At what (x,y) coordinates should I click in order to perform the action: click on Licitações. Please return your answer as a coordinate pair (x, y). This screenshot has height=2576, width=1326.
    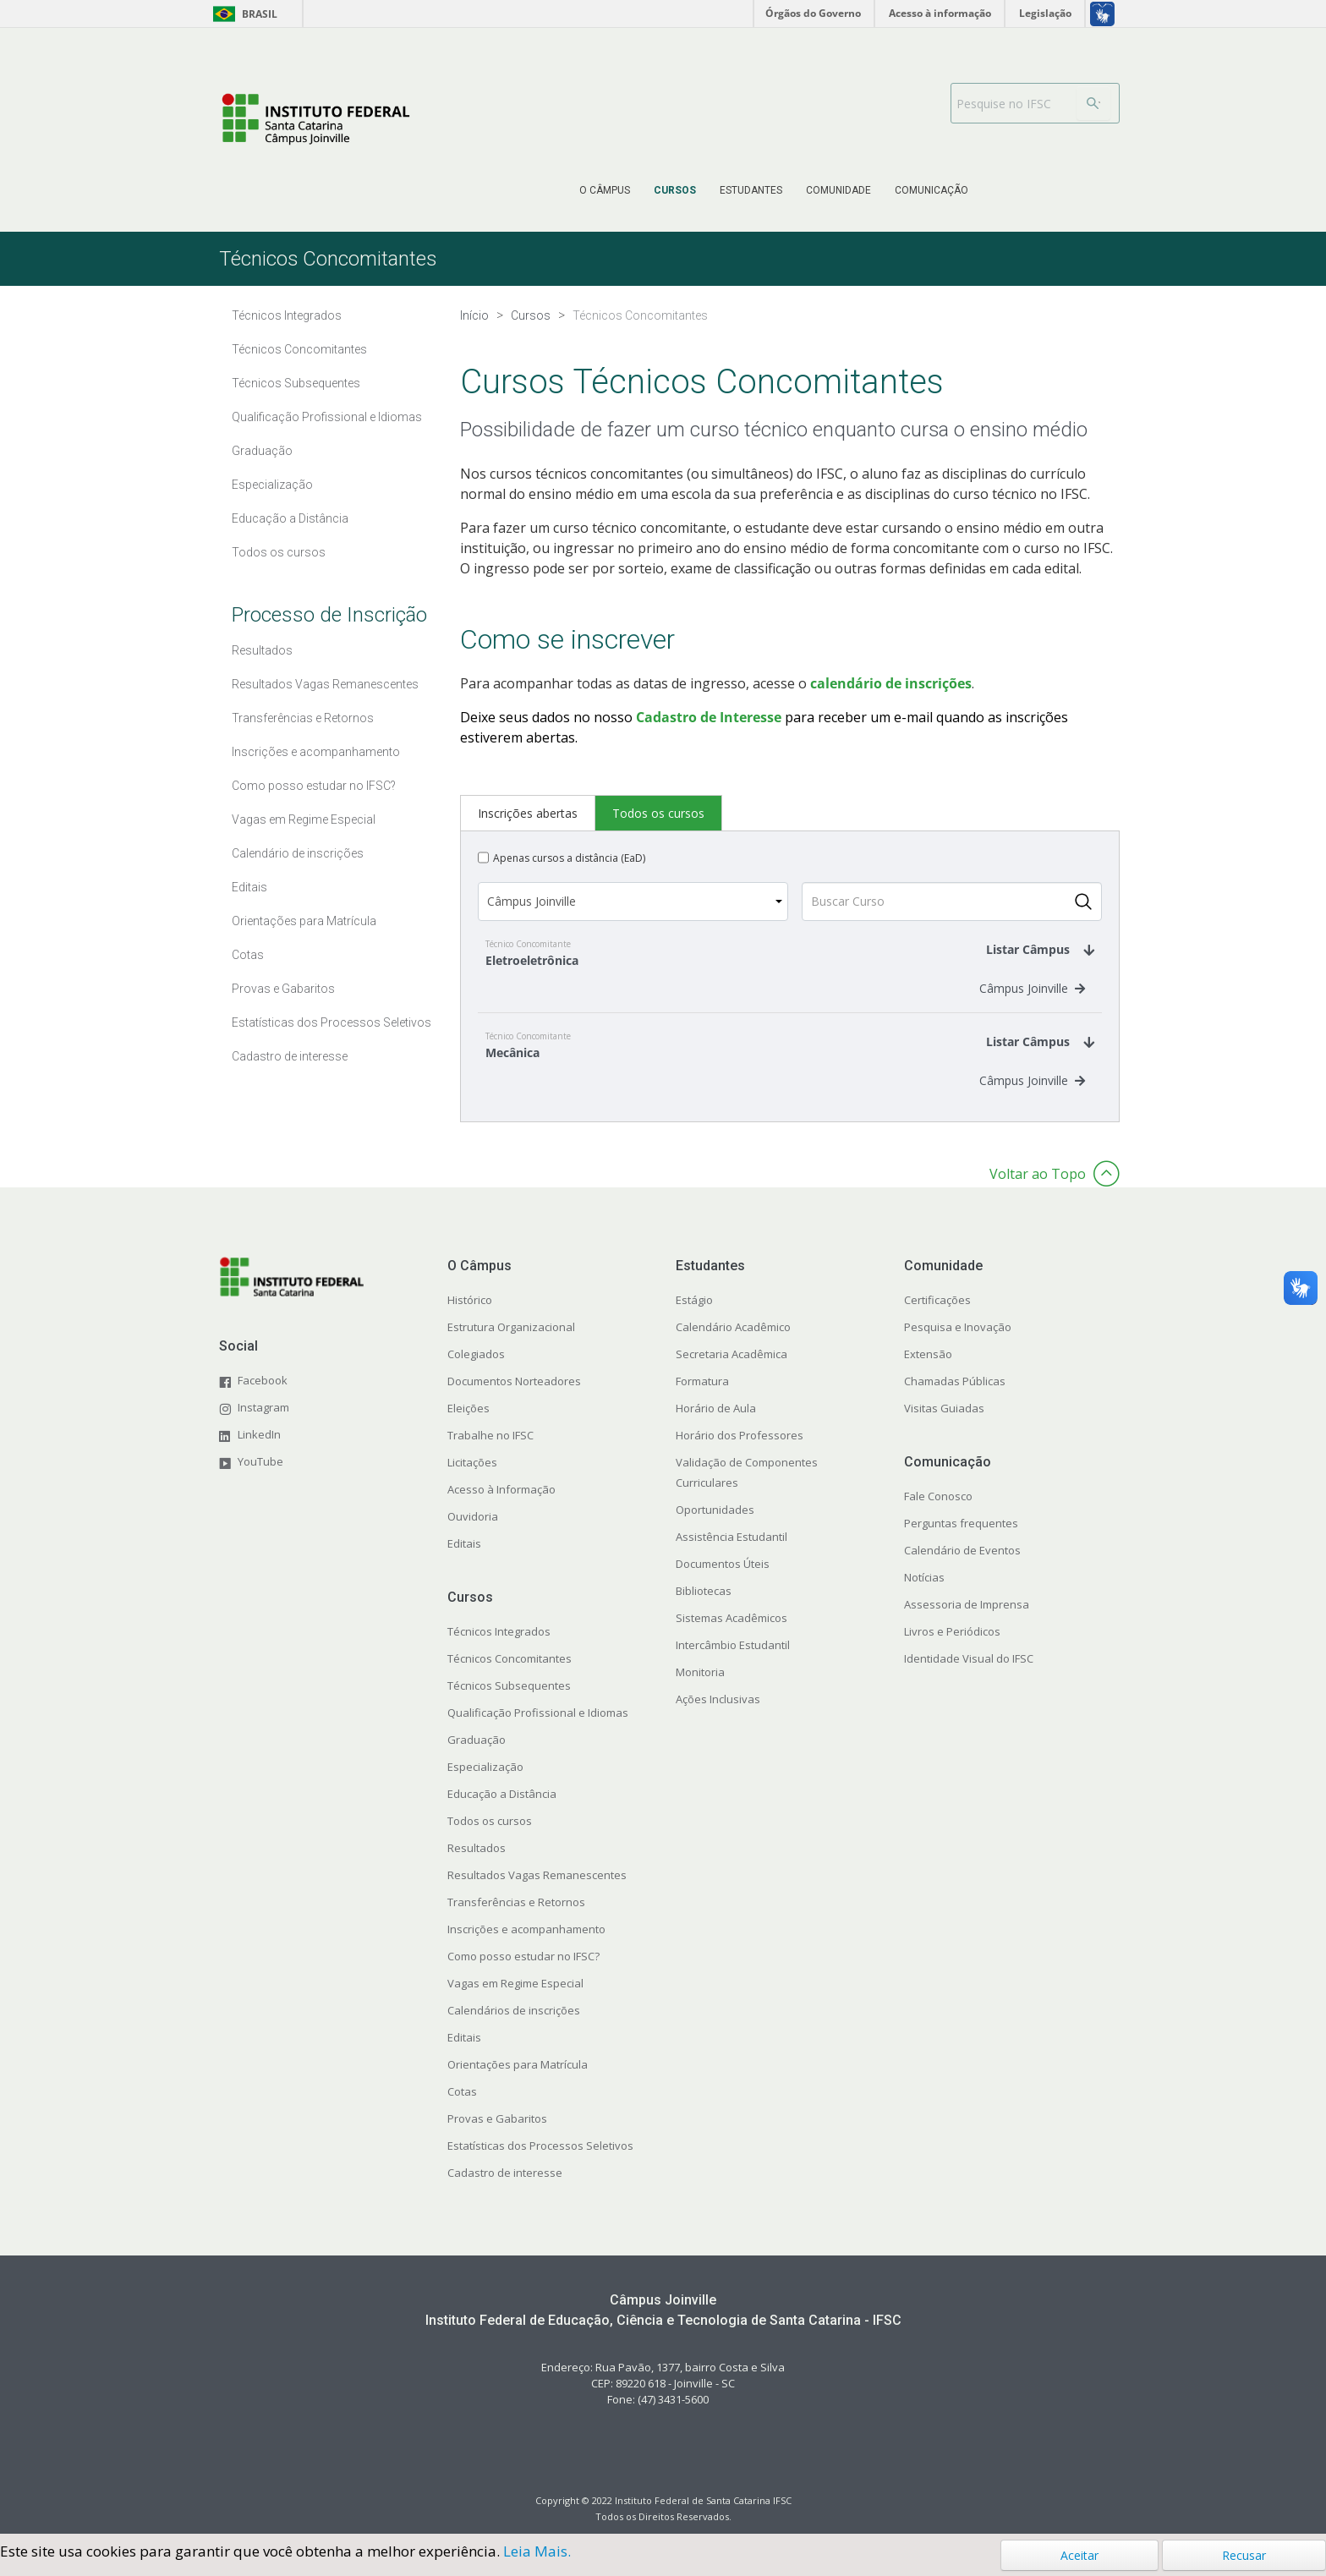
    Looking at the image, I should click on (472, 1479).